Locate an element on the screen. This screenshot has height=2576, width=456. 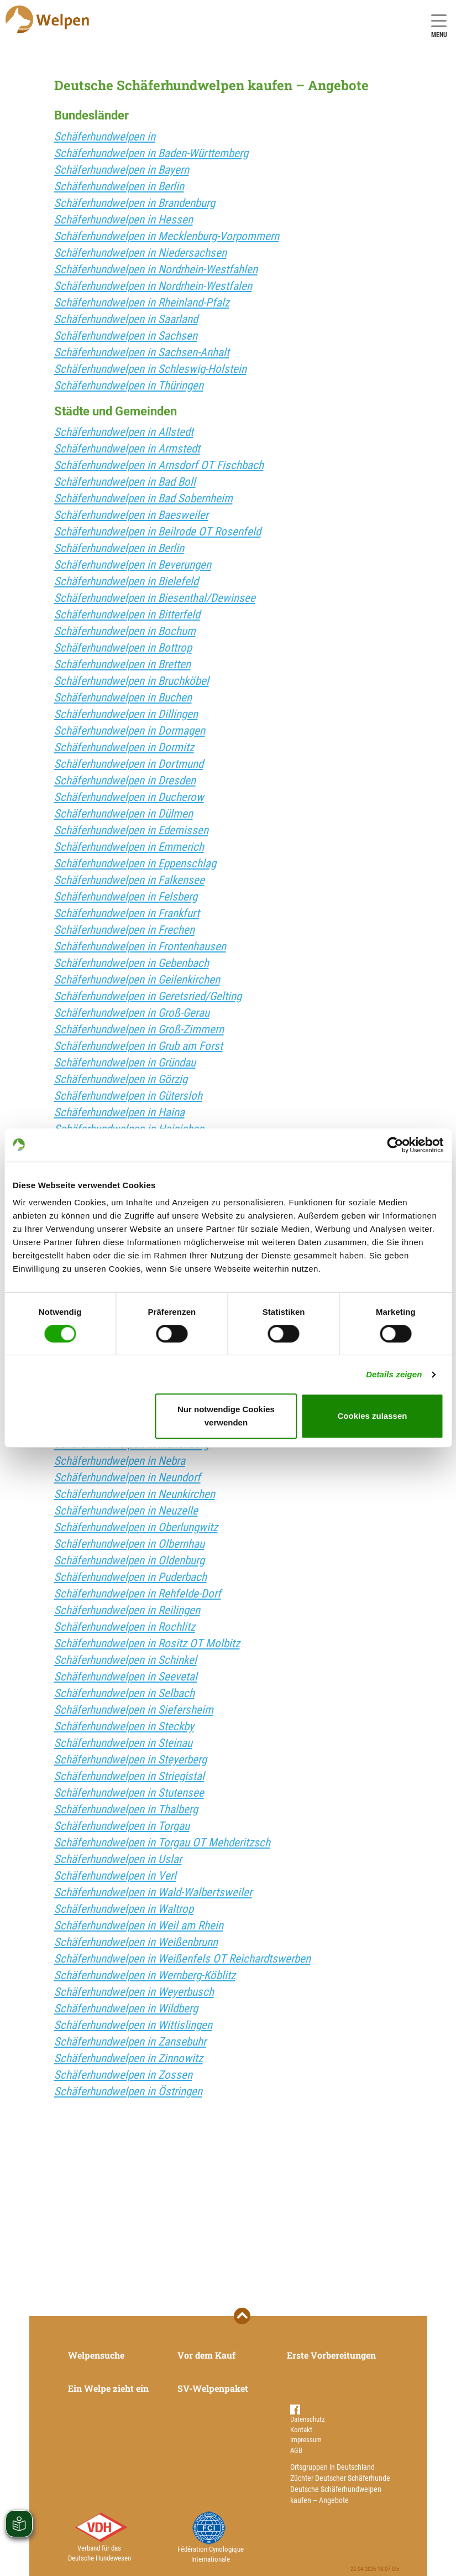
Schäferhundwelpen in Neuzelle is located at coordinates (126, 1510).